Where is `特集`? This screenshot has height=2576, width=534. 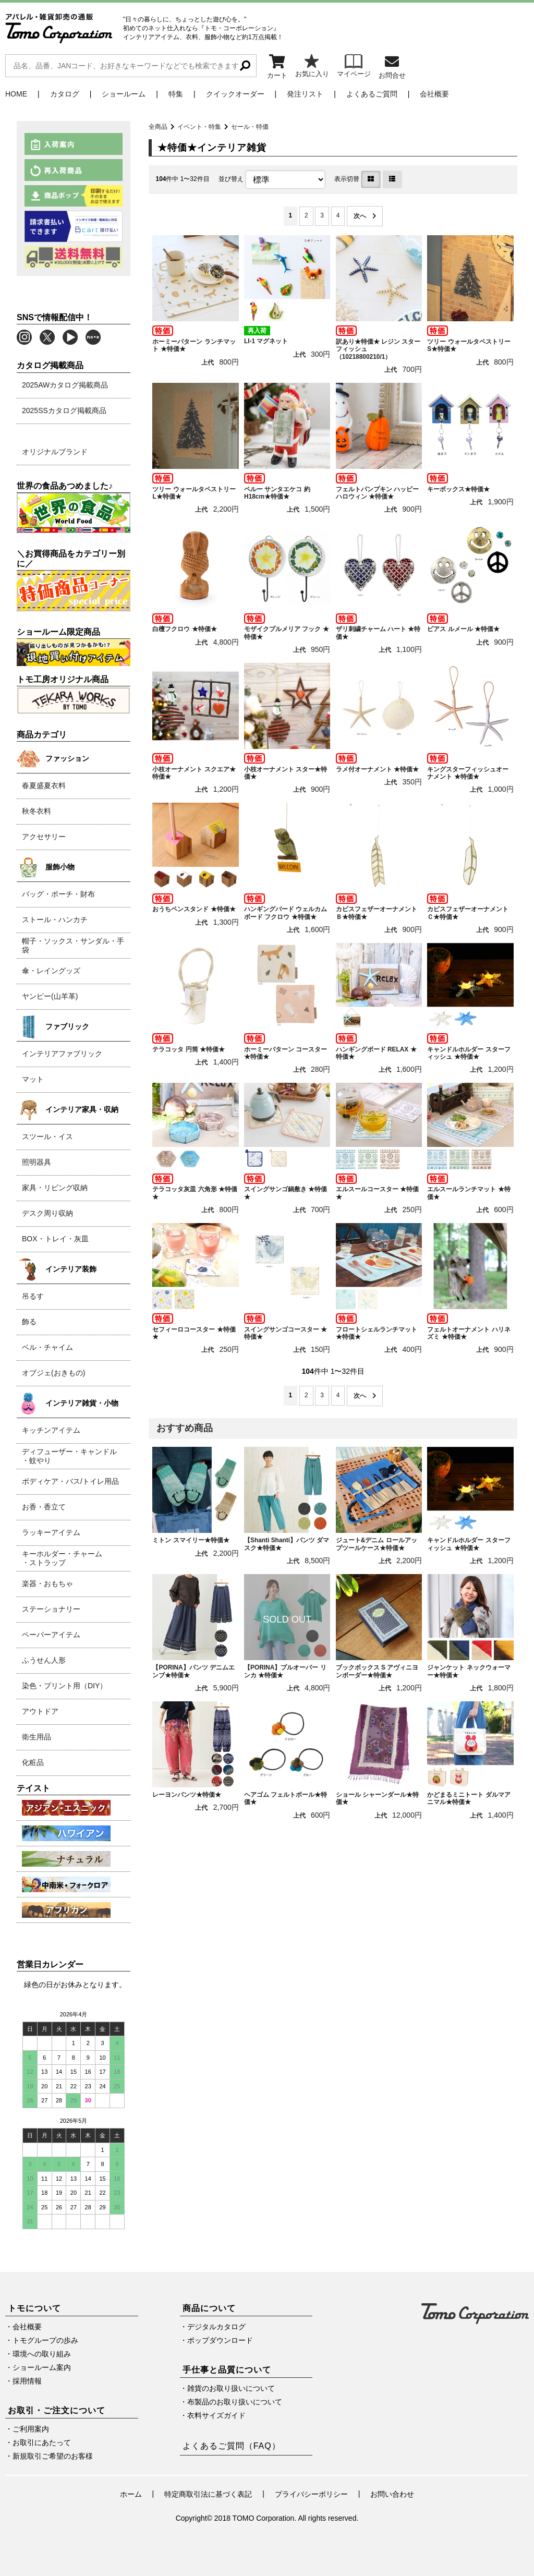
特集 is located at coordinates (175, 94).